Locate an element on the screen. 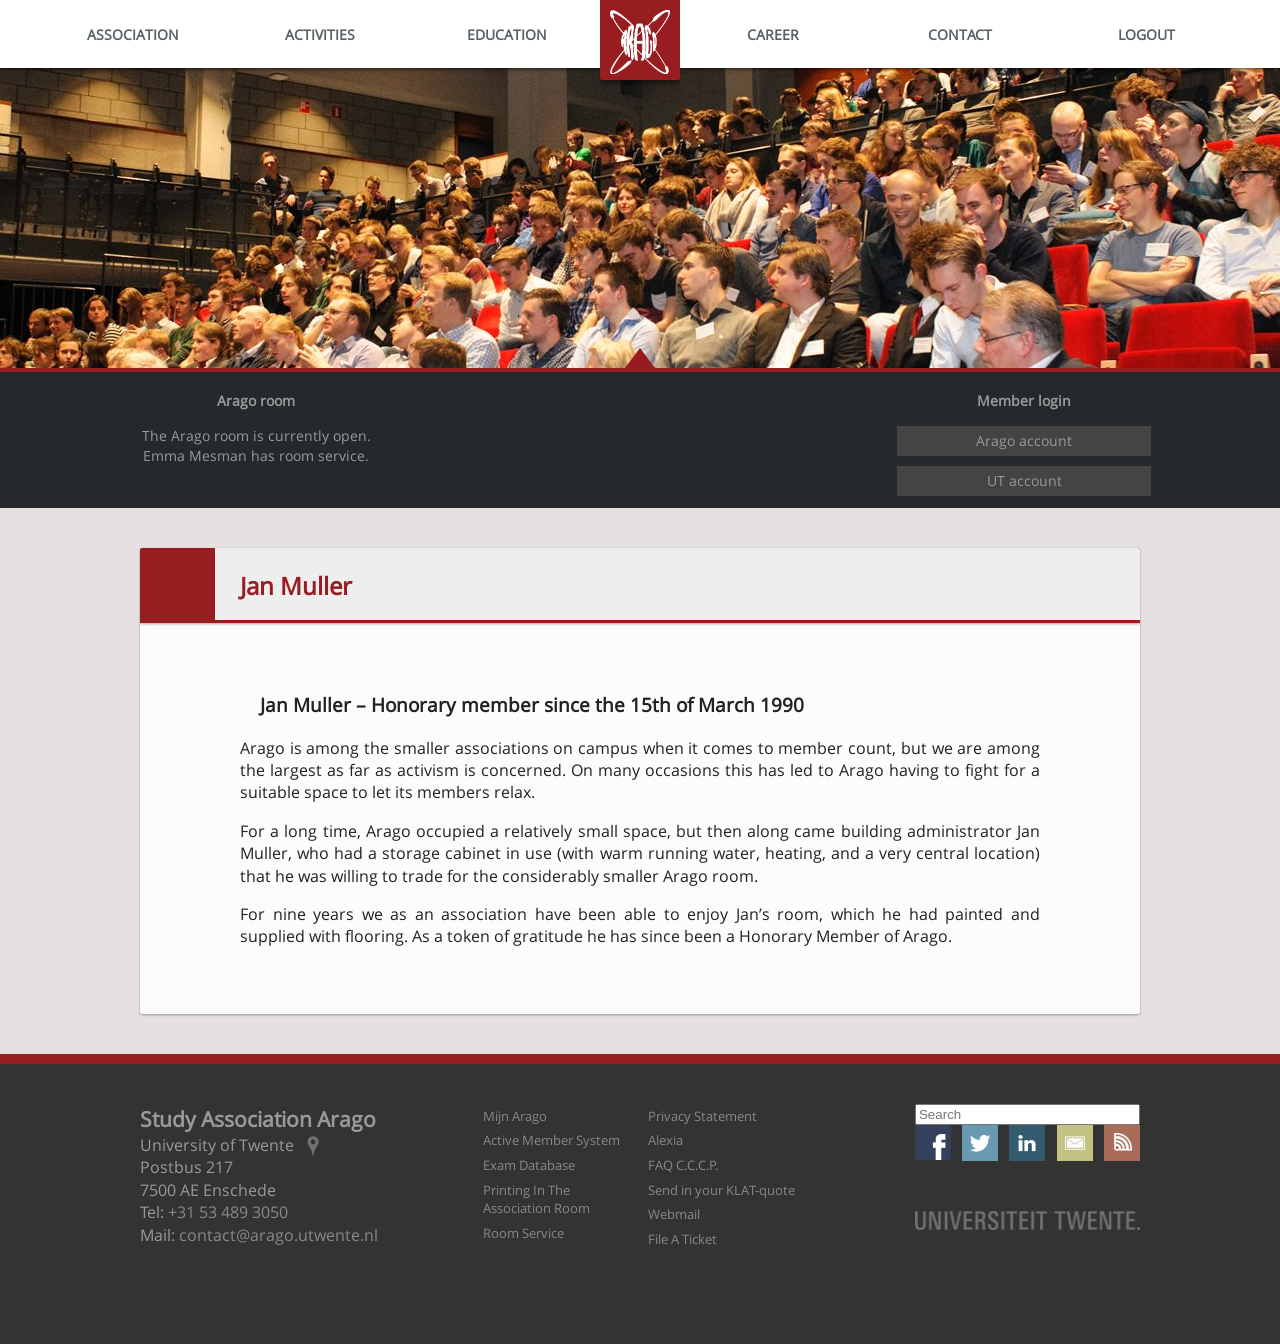 The width and height of the screenshot is (1280, 1344). +31 53 489 3050 is located at coordinates (228, 1212).